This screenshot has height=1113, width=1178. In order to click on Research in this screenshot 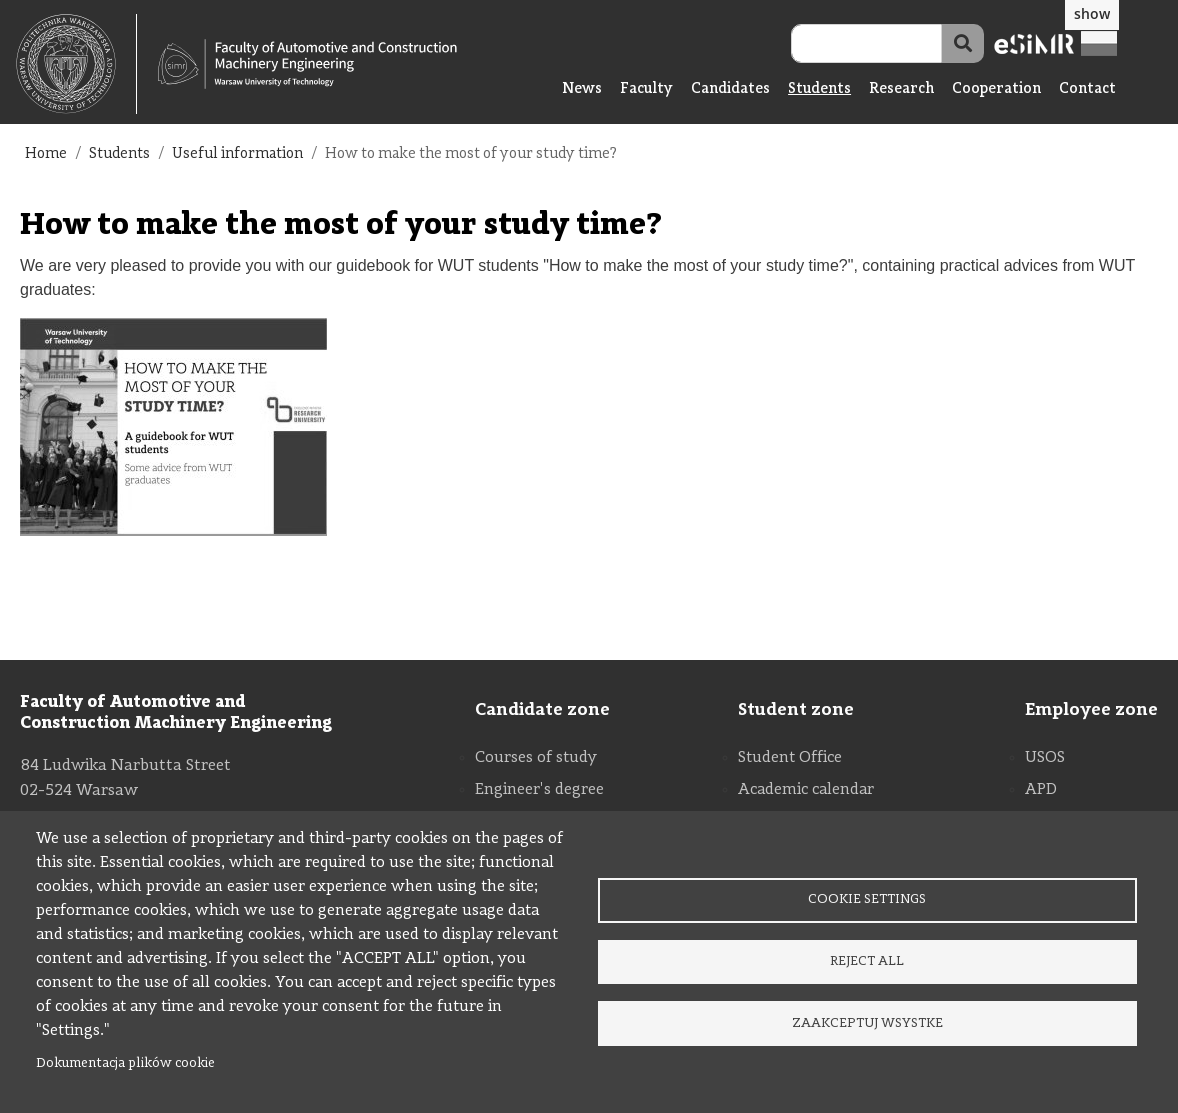, I will do `click(901, 89)`.